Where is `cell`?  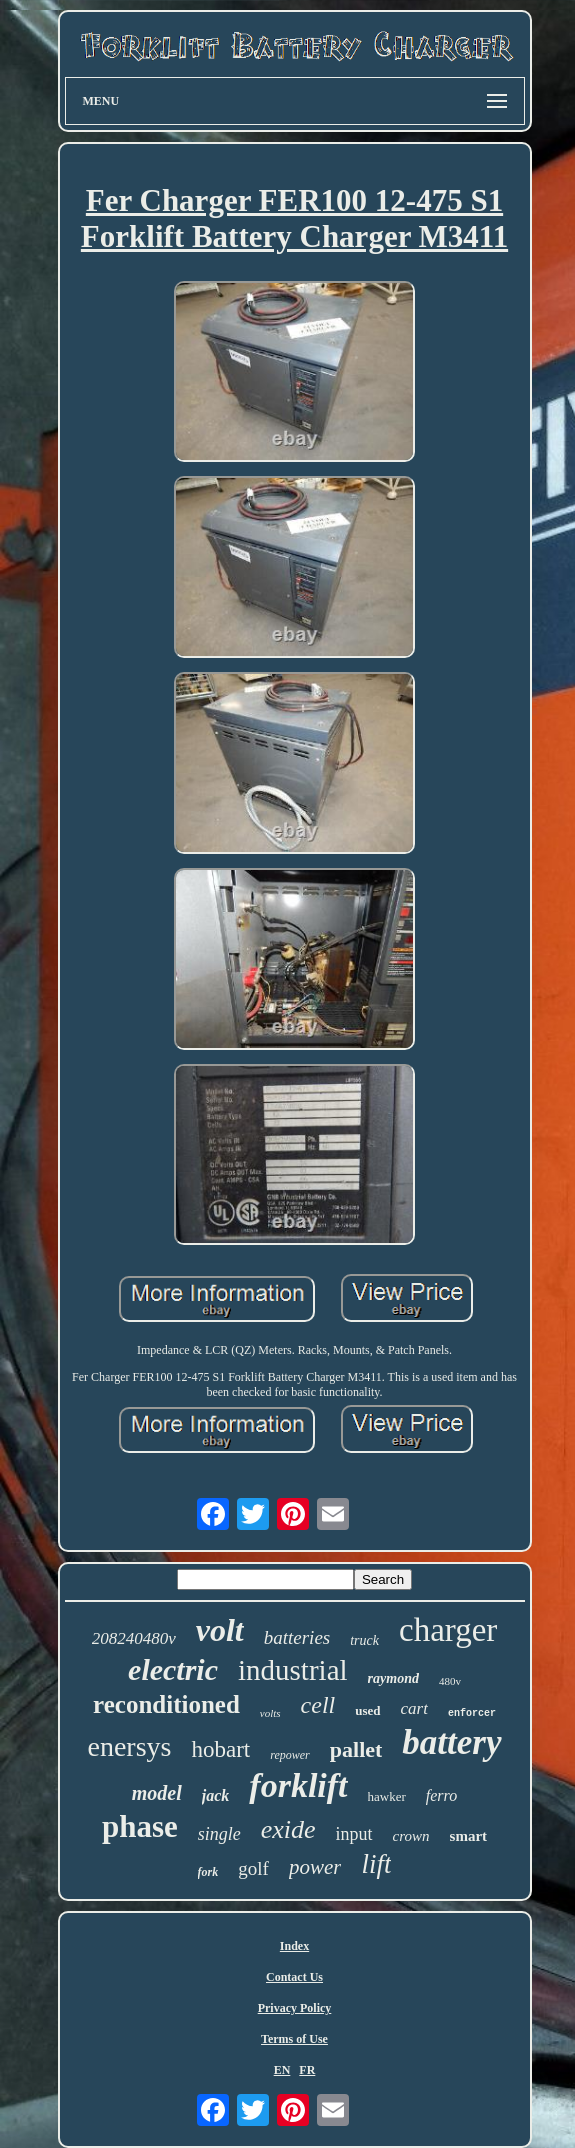 cell is located at coordinates (318, 1705).